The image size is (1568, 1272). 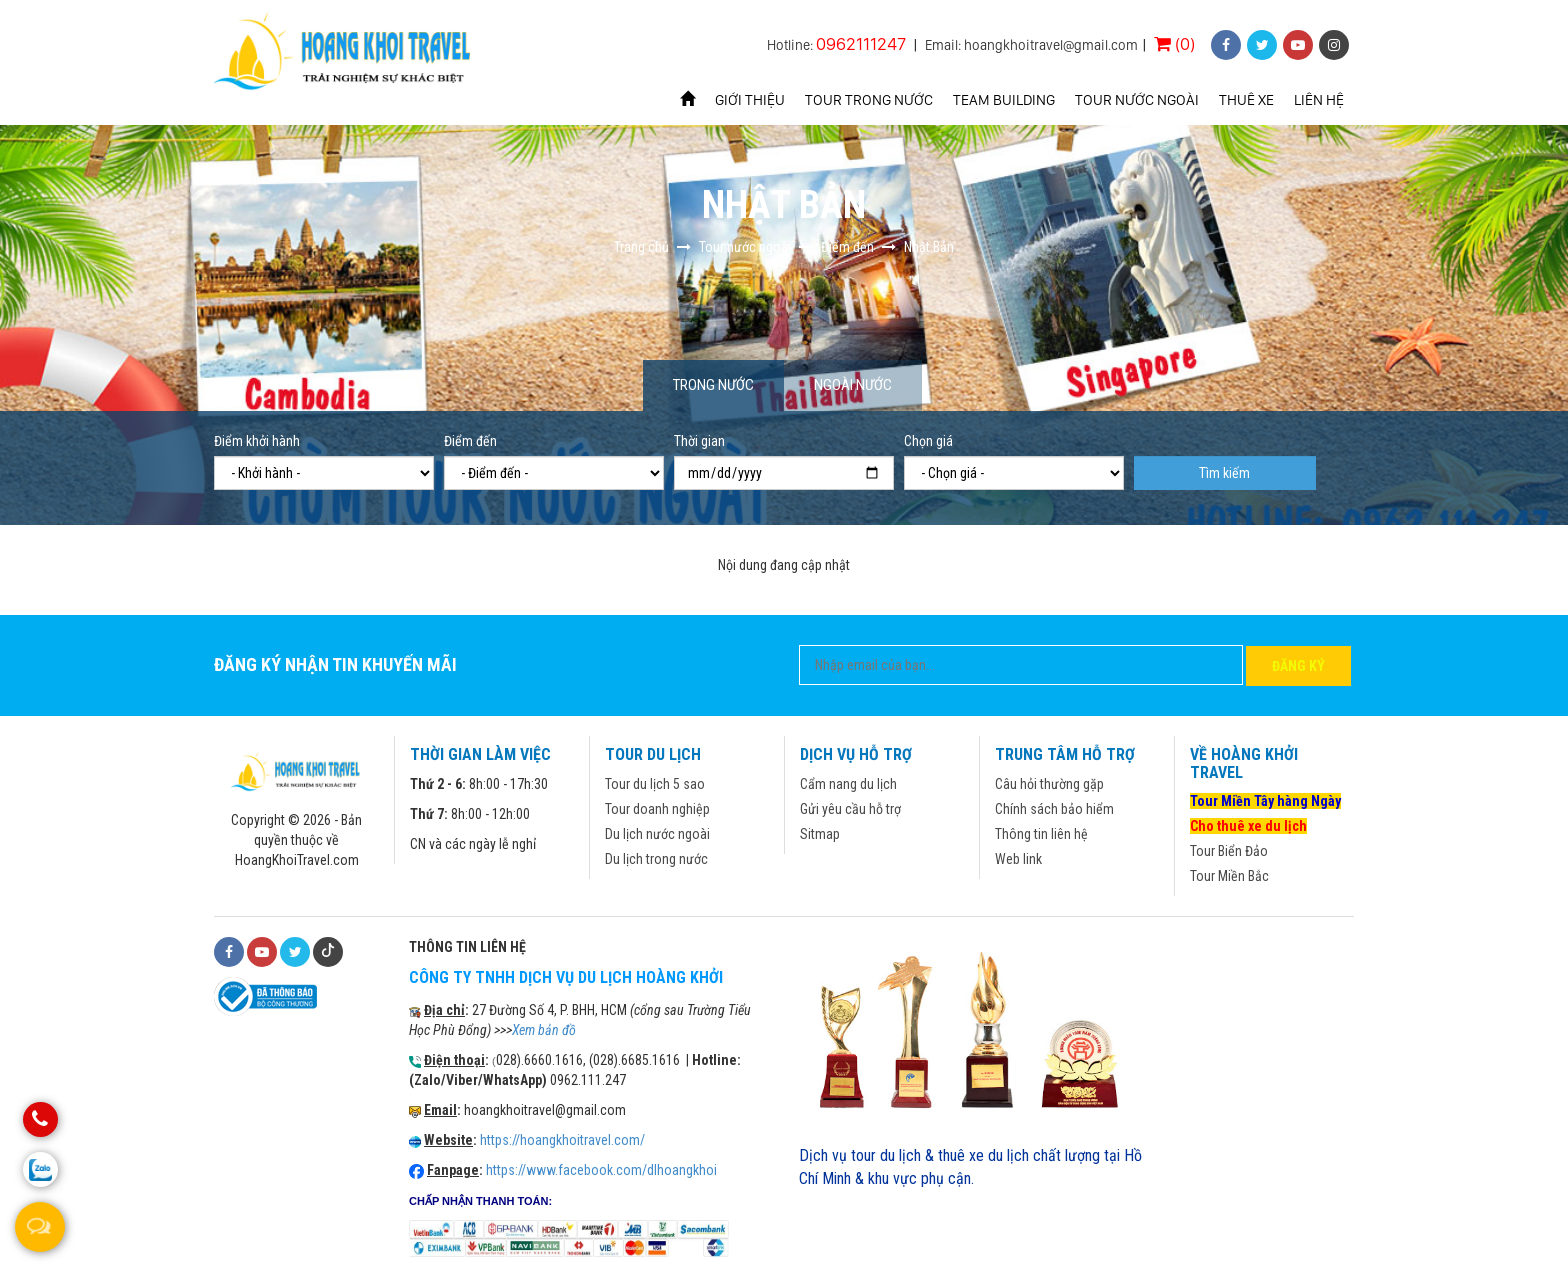 What do you see at coordinates (1319, 100) in the screenshot?
I see `Liên hệ` at bounding box center [1319, 100].